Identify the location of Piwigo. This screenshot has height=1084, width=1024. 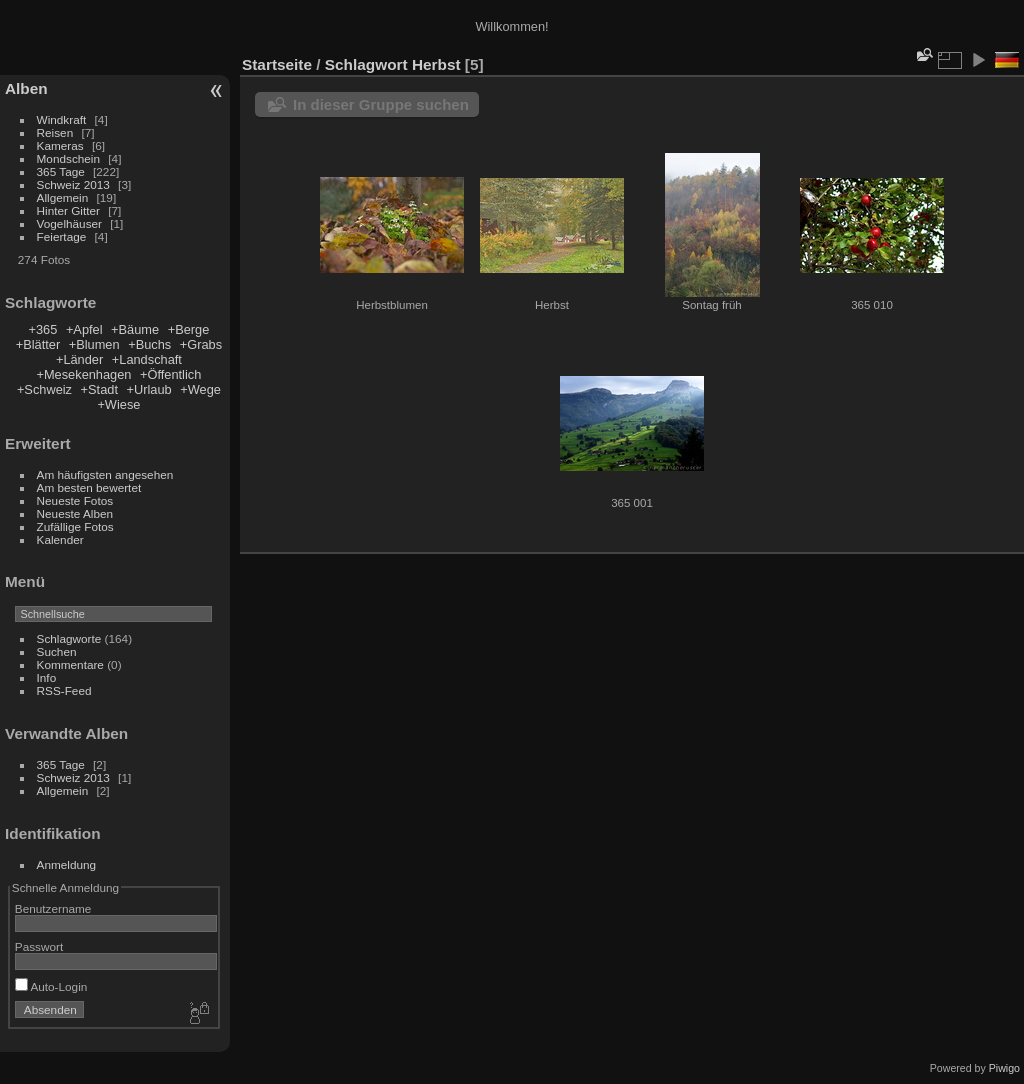
(1004, 1068).